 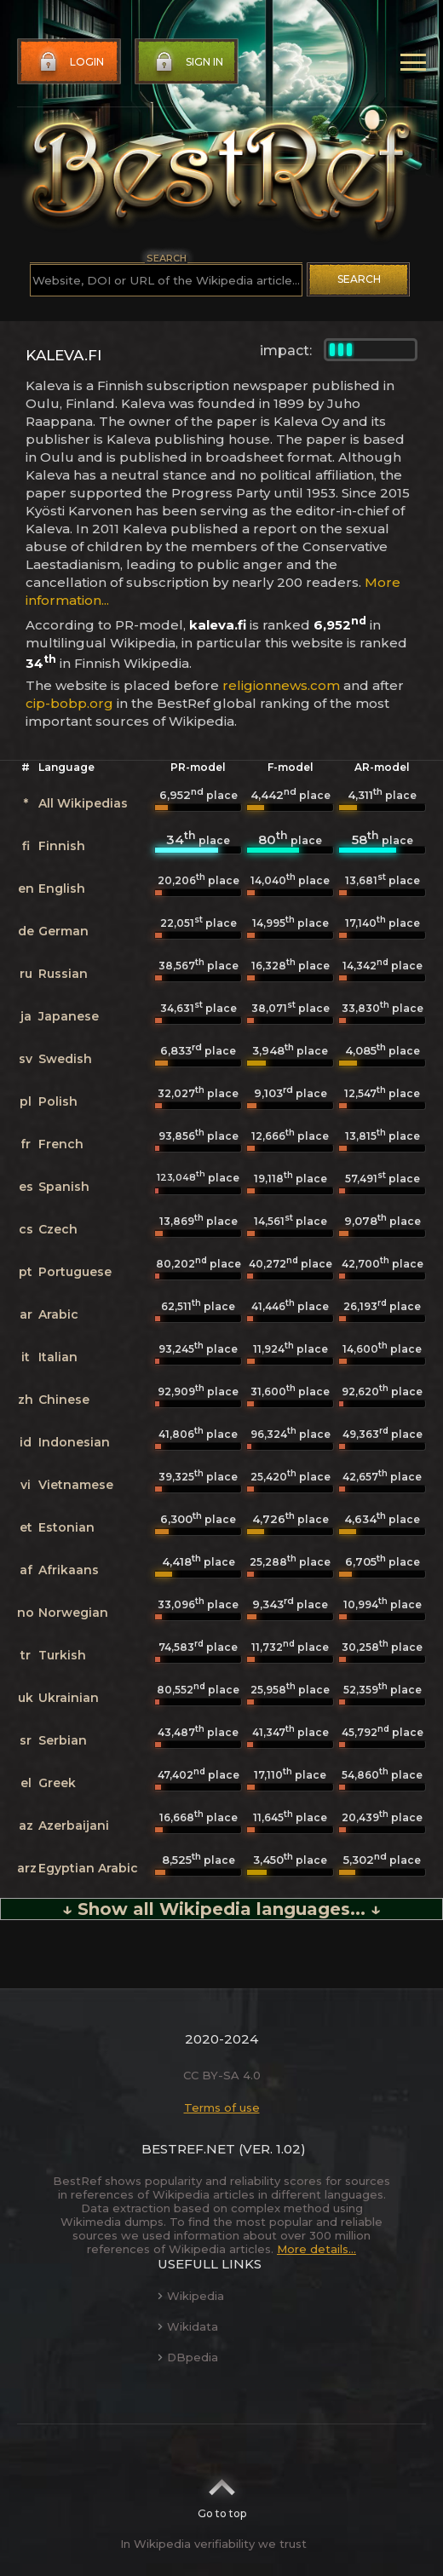 I want to click on Indonesian, so click(x=74, y=1442).